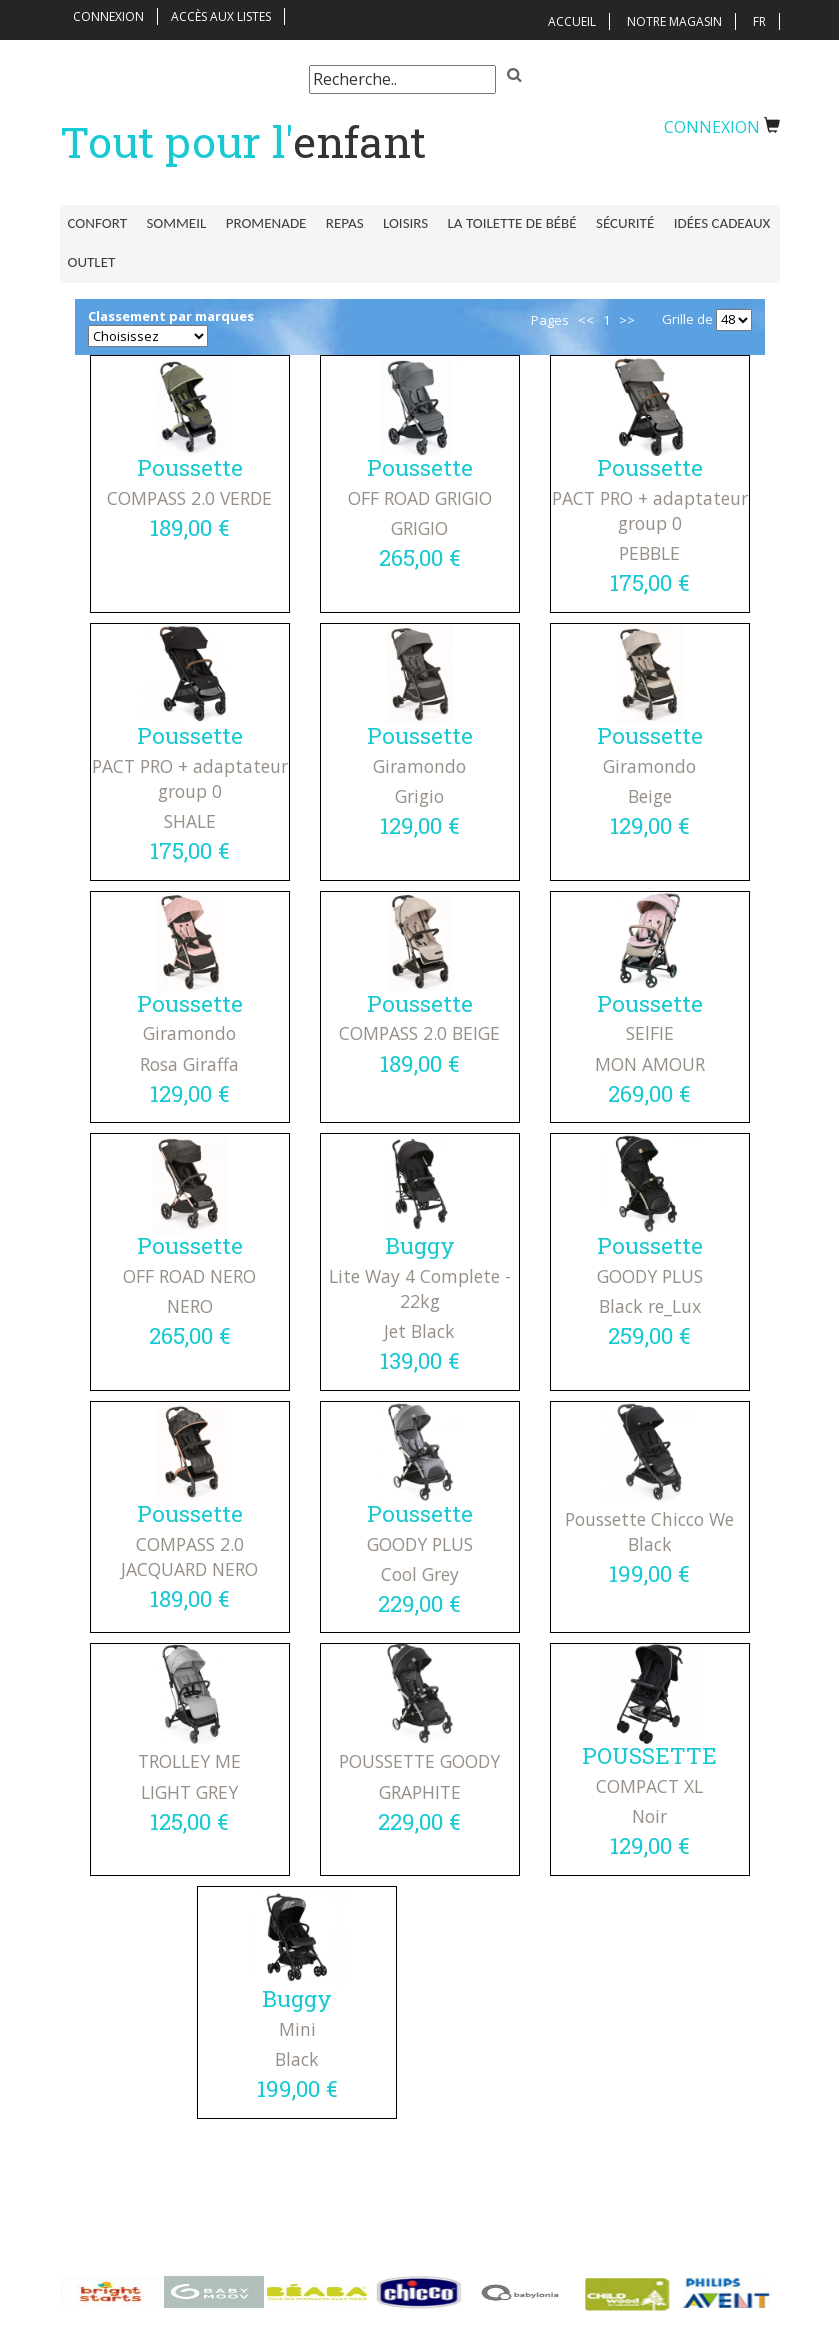 This screenshot has width=839, height=2344. Describe the element at coordinates (495, 223) in the screenshot. I see `La toilette de bébé` at that location.